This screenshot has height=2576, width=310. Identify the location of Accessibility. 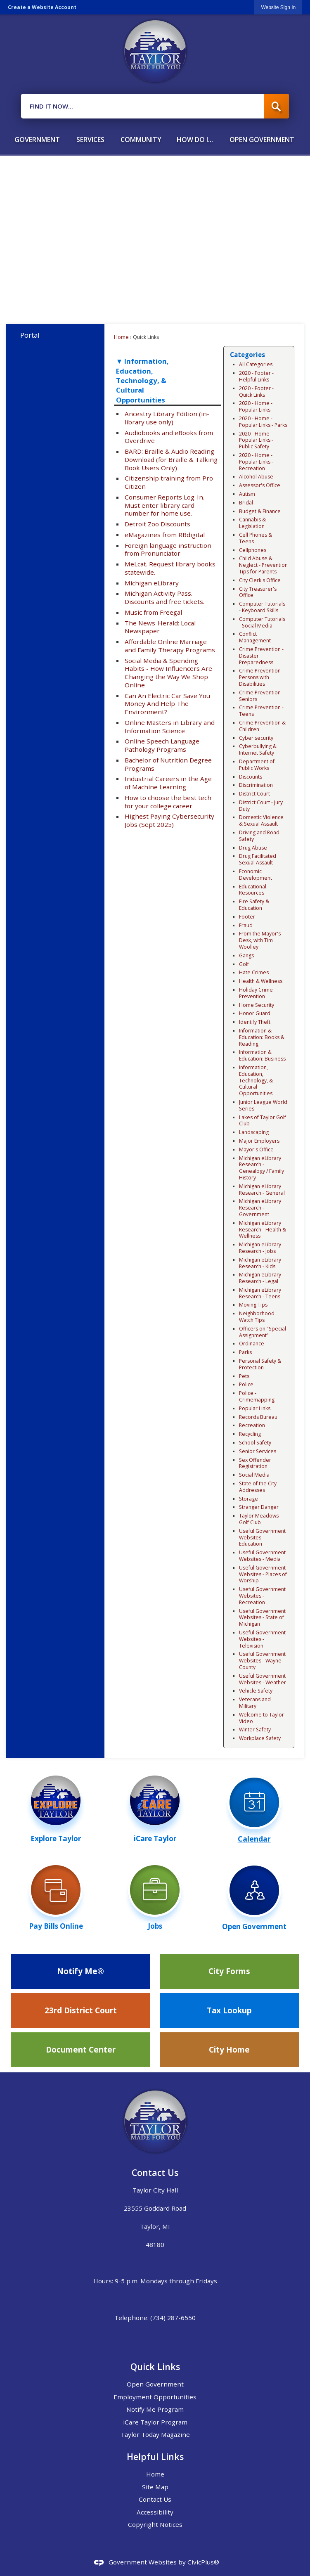
(155, 2512).